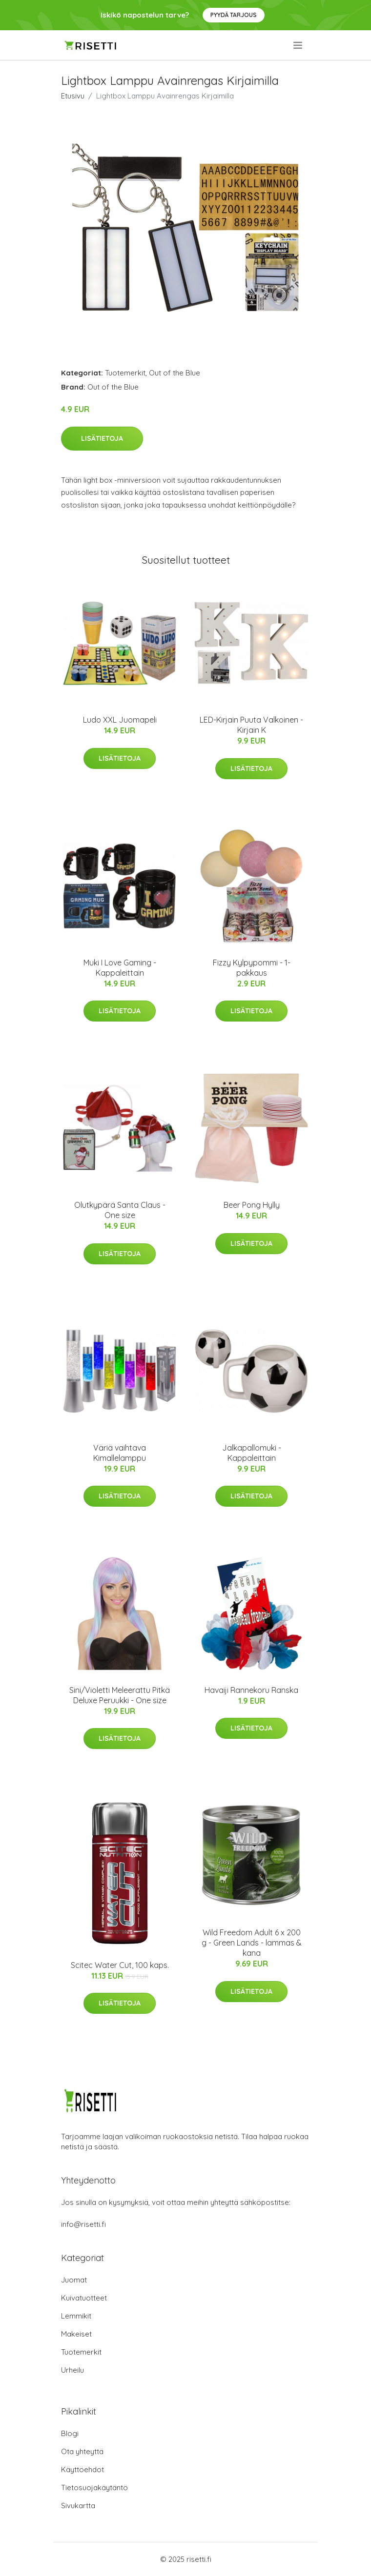 This screenshot has height=2576, width=371. Describe the element at coordinates (120, 1965) in the screenshot. I see `Scitec Water Cut, 100 kaps.` at that location.